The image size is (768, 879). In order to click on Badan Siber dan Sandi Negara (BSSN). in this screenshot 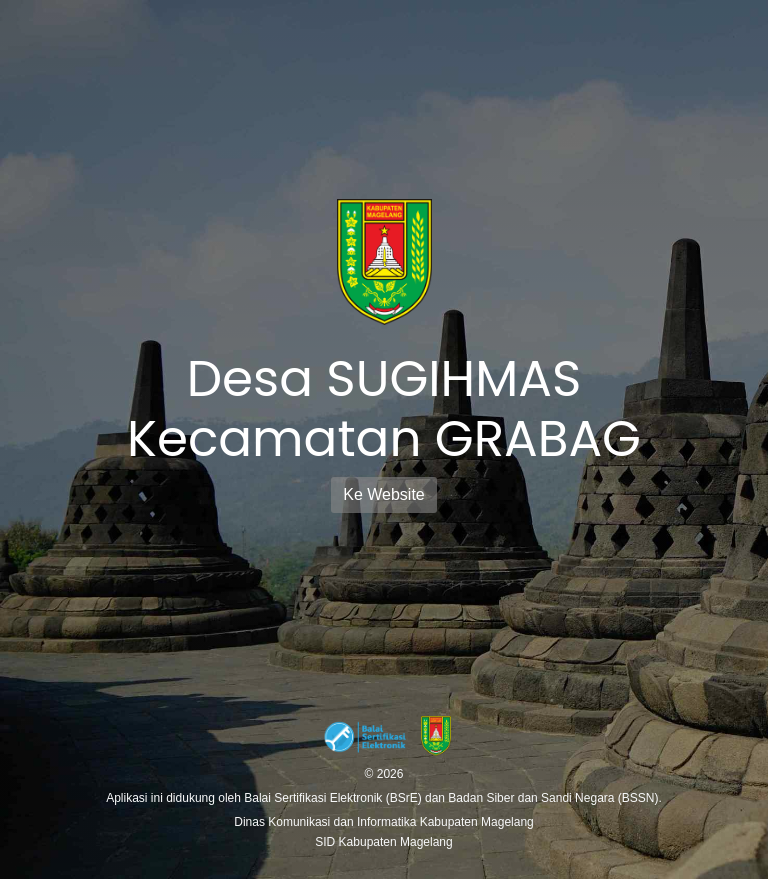, I will do `click(554, 798)`.